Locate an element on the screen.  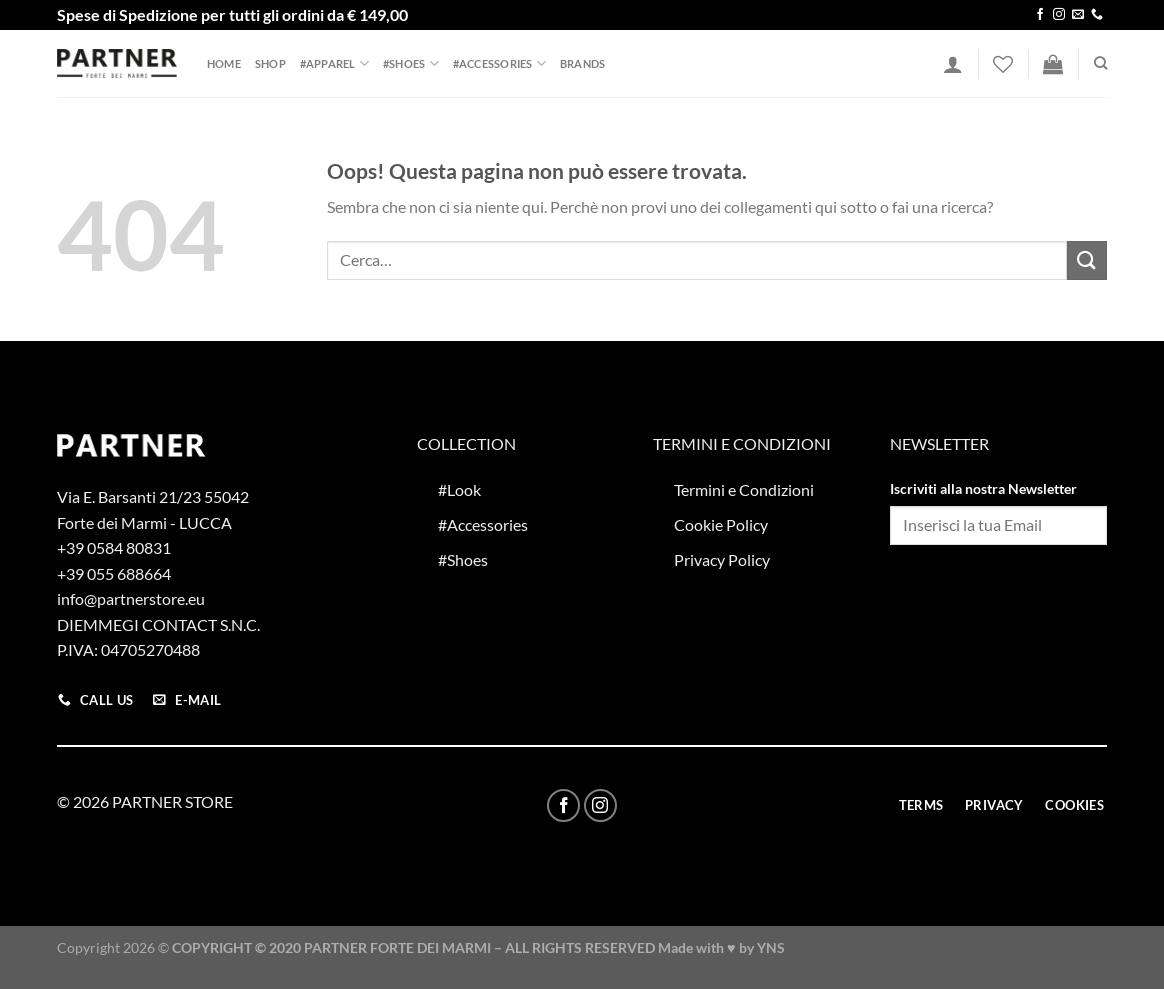
[Cerca] is located at coordinates (1100, 63).